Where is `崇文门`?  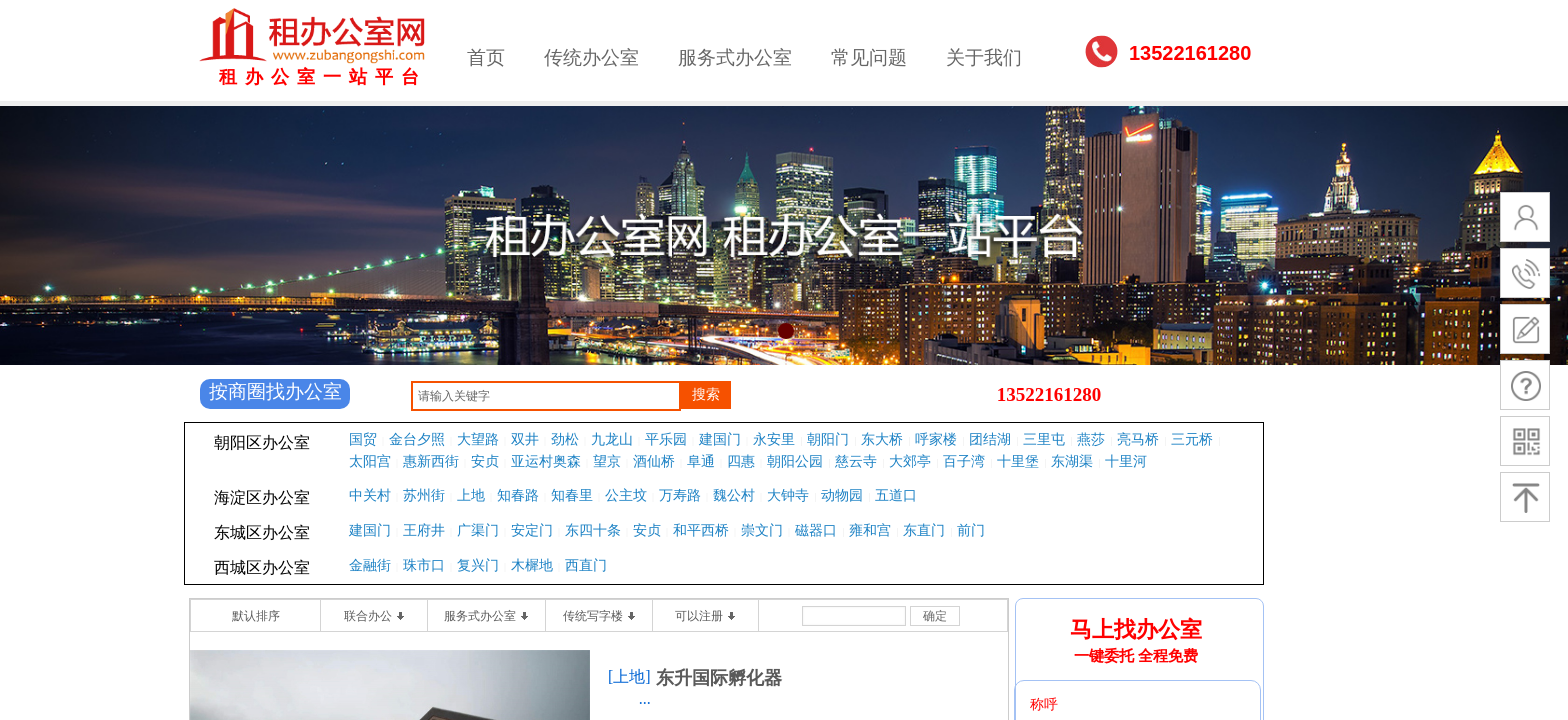
崇文门 is located at coordinates (762, 530).